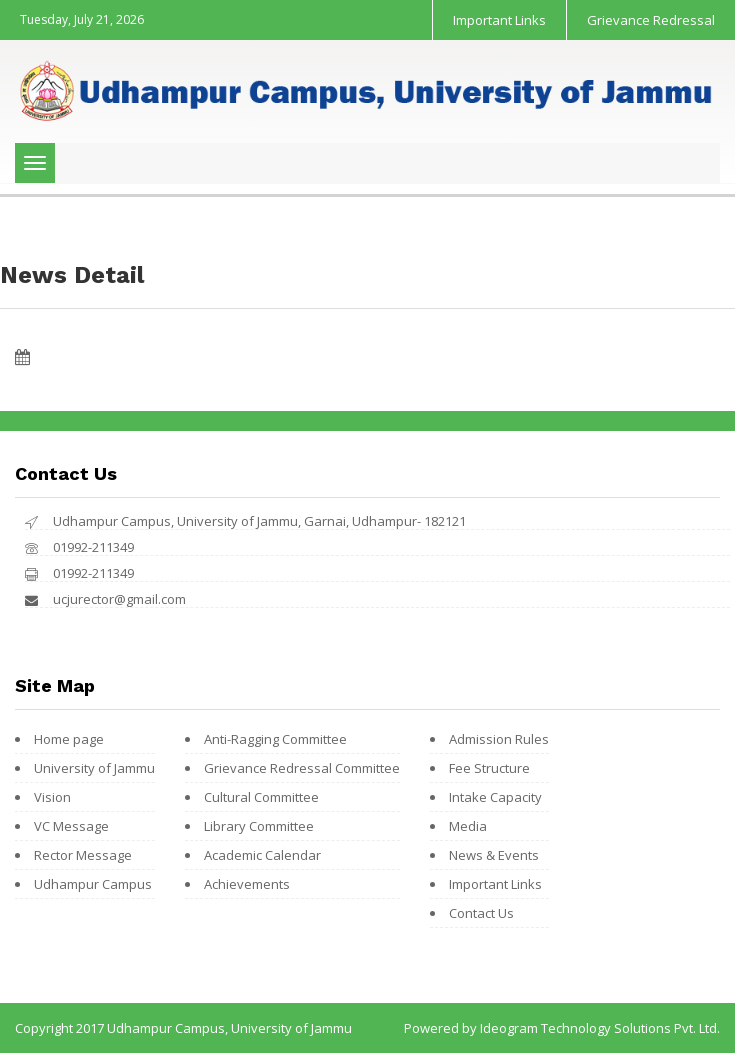 The image size is (735, 1053). What do you see at coordinates (71, 826) in the screenshot?
I see `VC Message` at bounding box center [71, 826].